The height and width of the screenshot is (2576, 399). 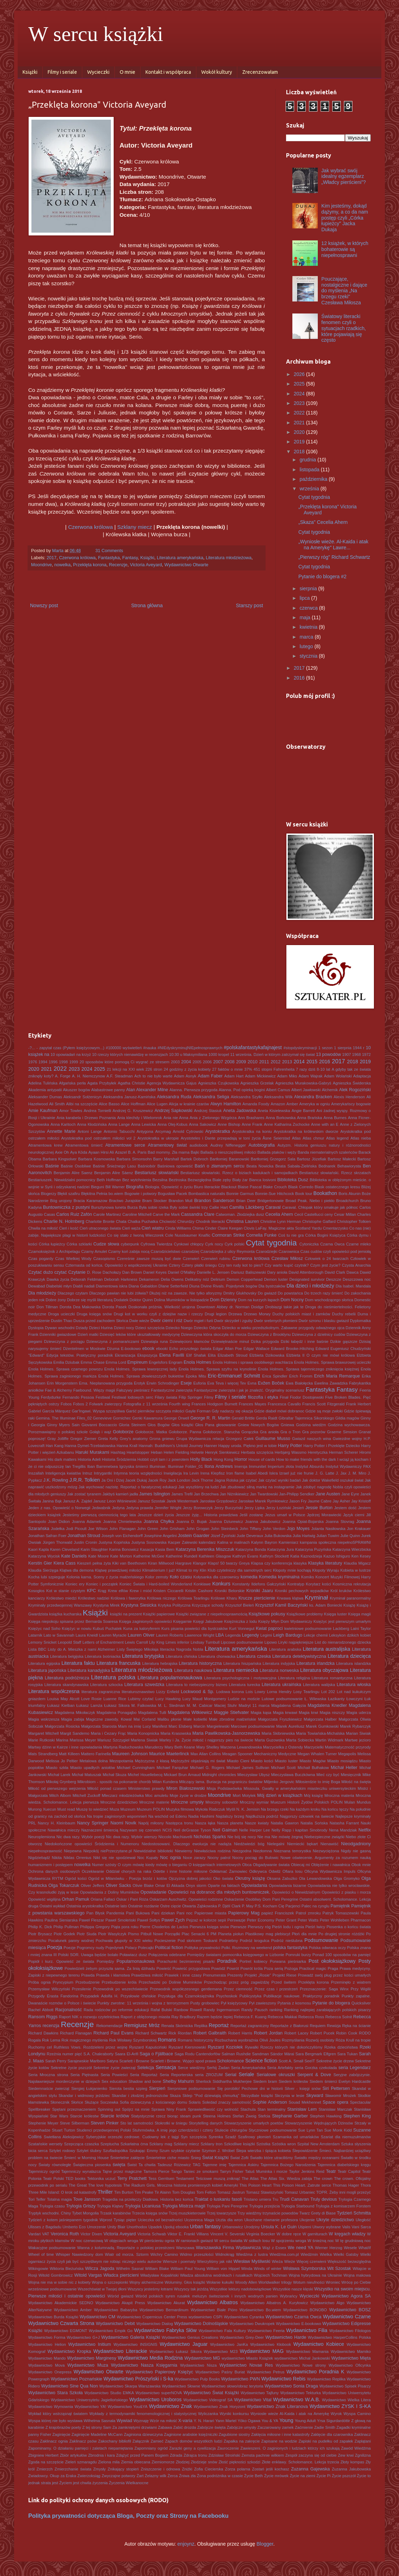 What do you see at coordinates (218, 1207) in the screenshot?
I see `Callie Hart` at bounding box center [218, 1207].